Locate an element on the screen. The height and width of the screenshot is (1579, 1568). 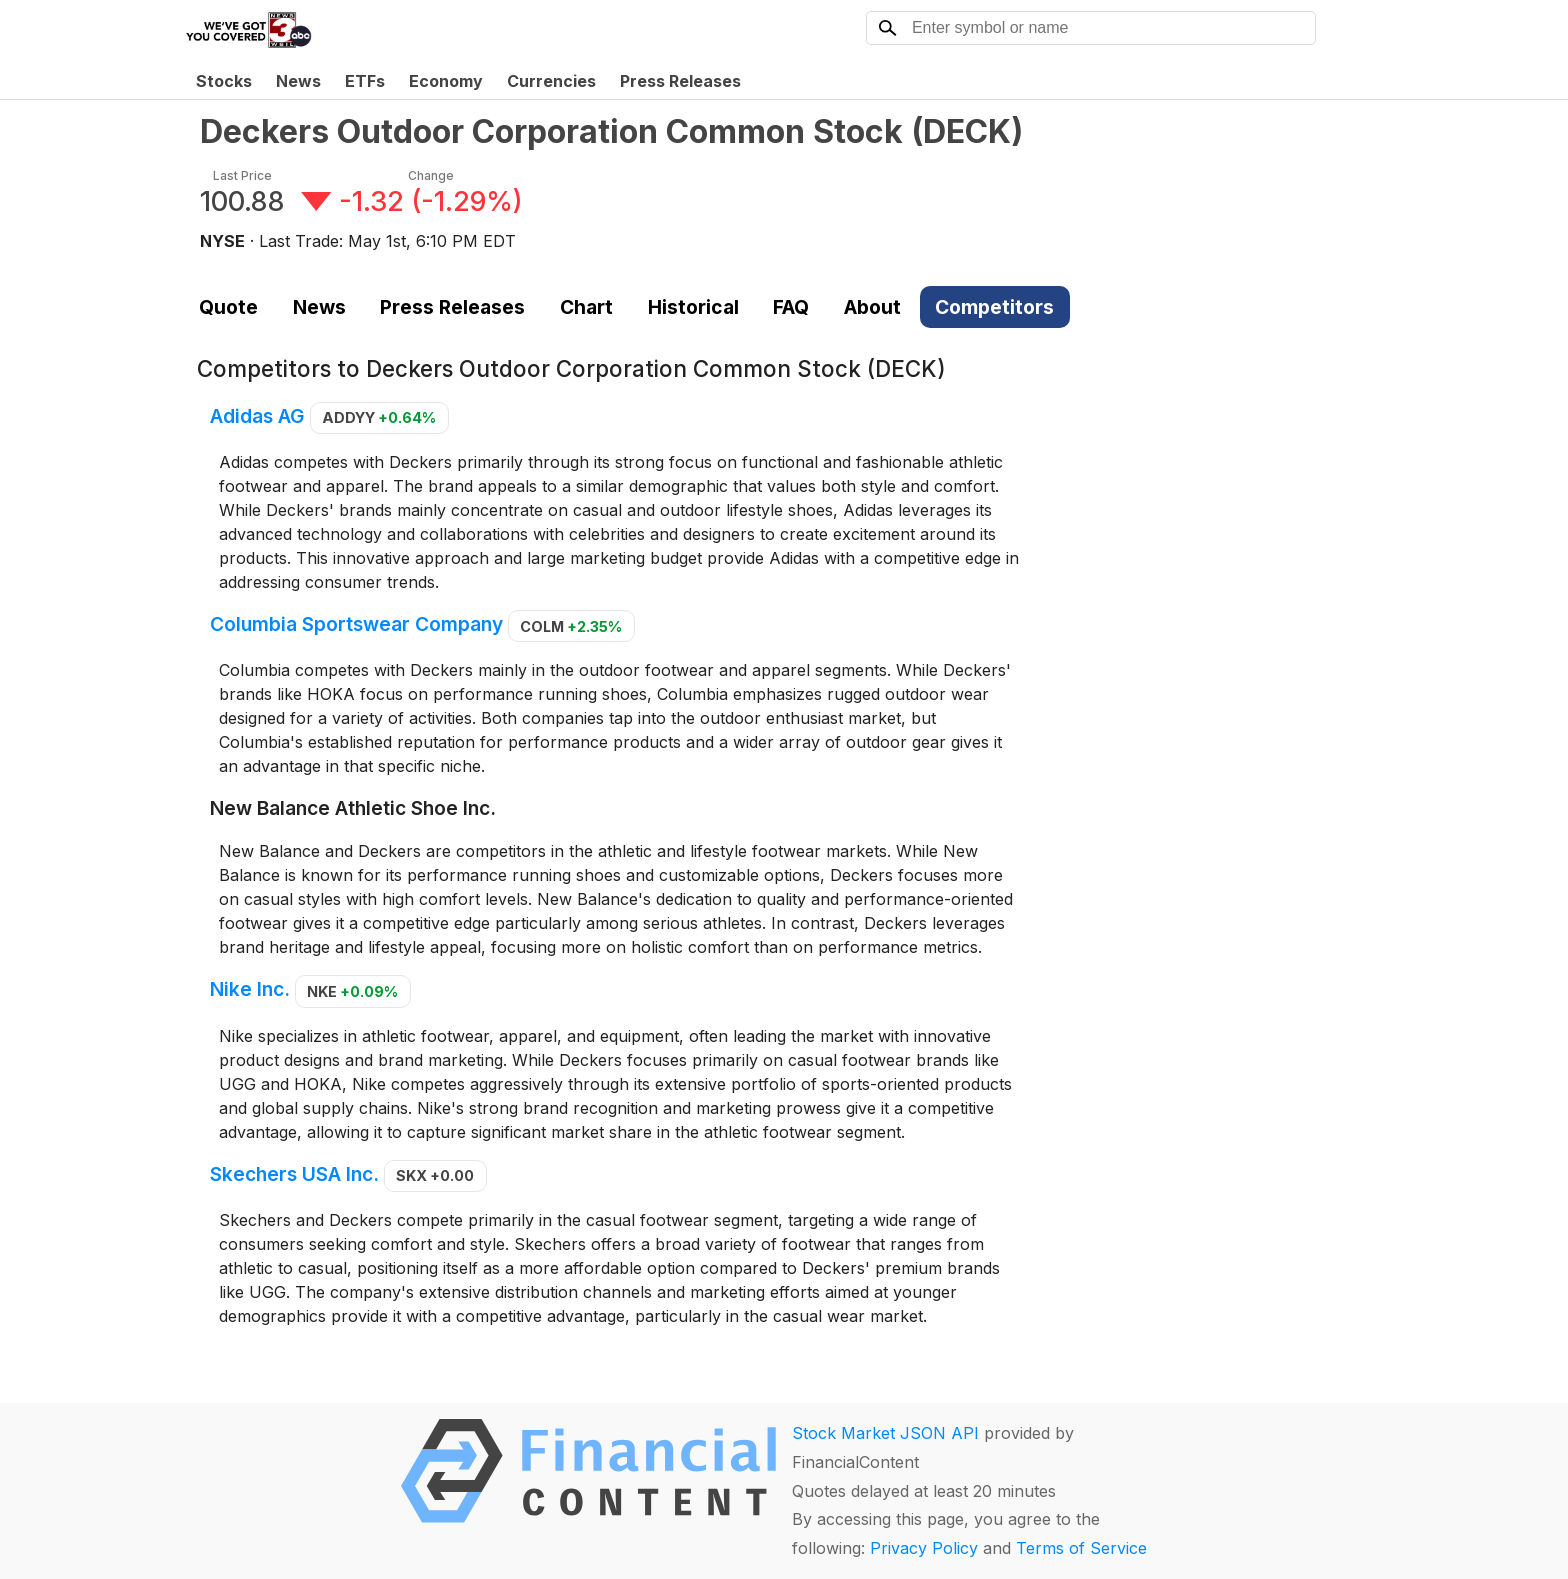
Chart is located at coordinates (586, 307).